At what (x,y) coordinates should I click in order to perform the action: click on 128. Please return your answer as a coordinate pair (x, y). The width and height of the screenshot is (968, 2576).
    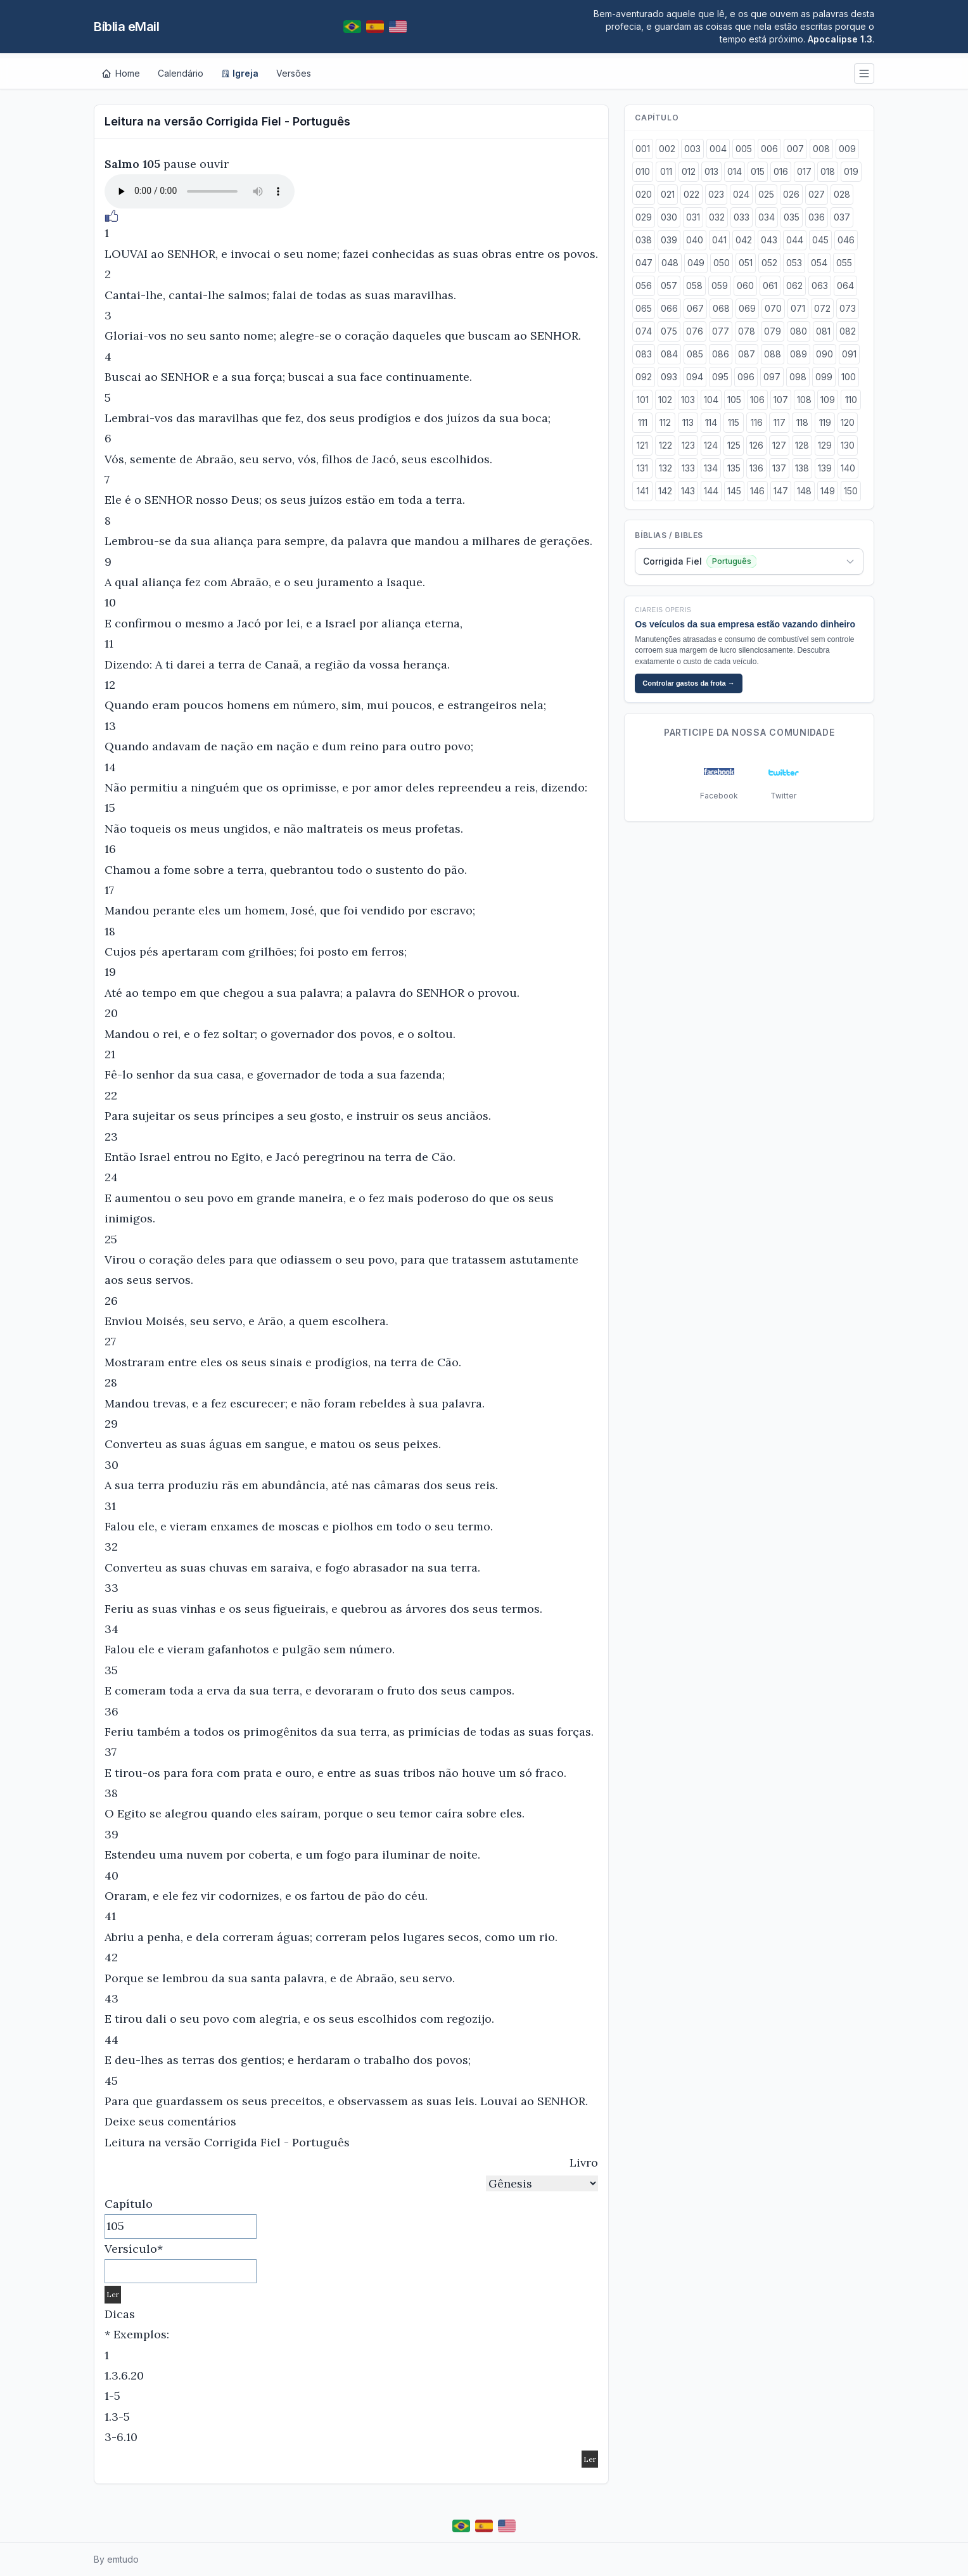
    Looking at the image, I should click on (802, 445).